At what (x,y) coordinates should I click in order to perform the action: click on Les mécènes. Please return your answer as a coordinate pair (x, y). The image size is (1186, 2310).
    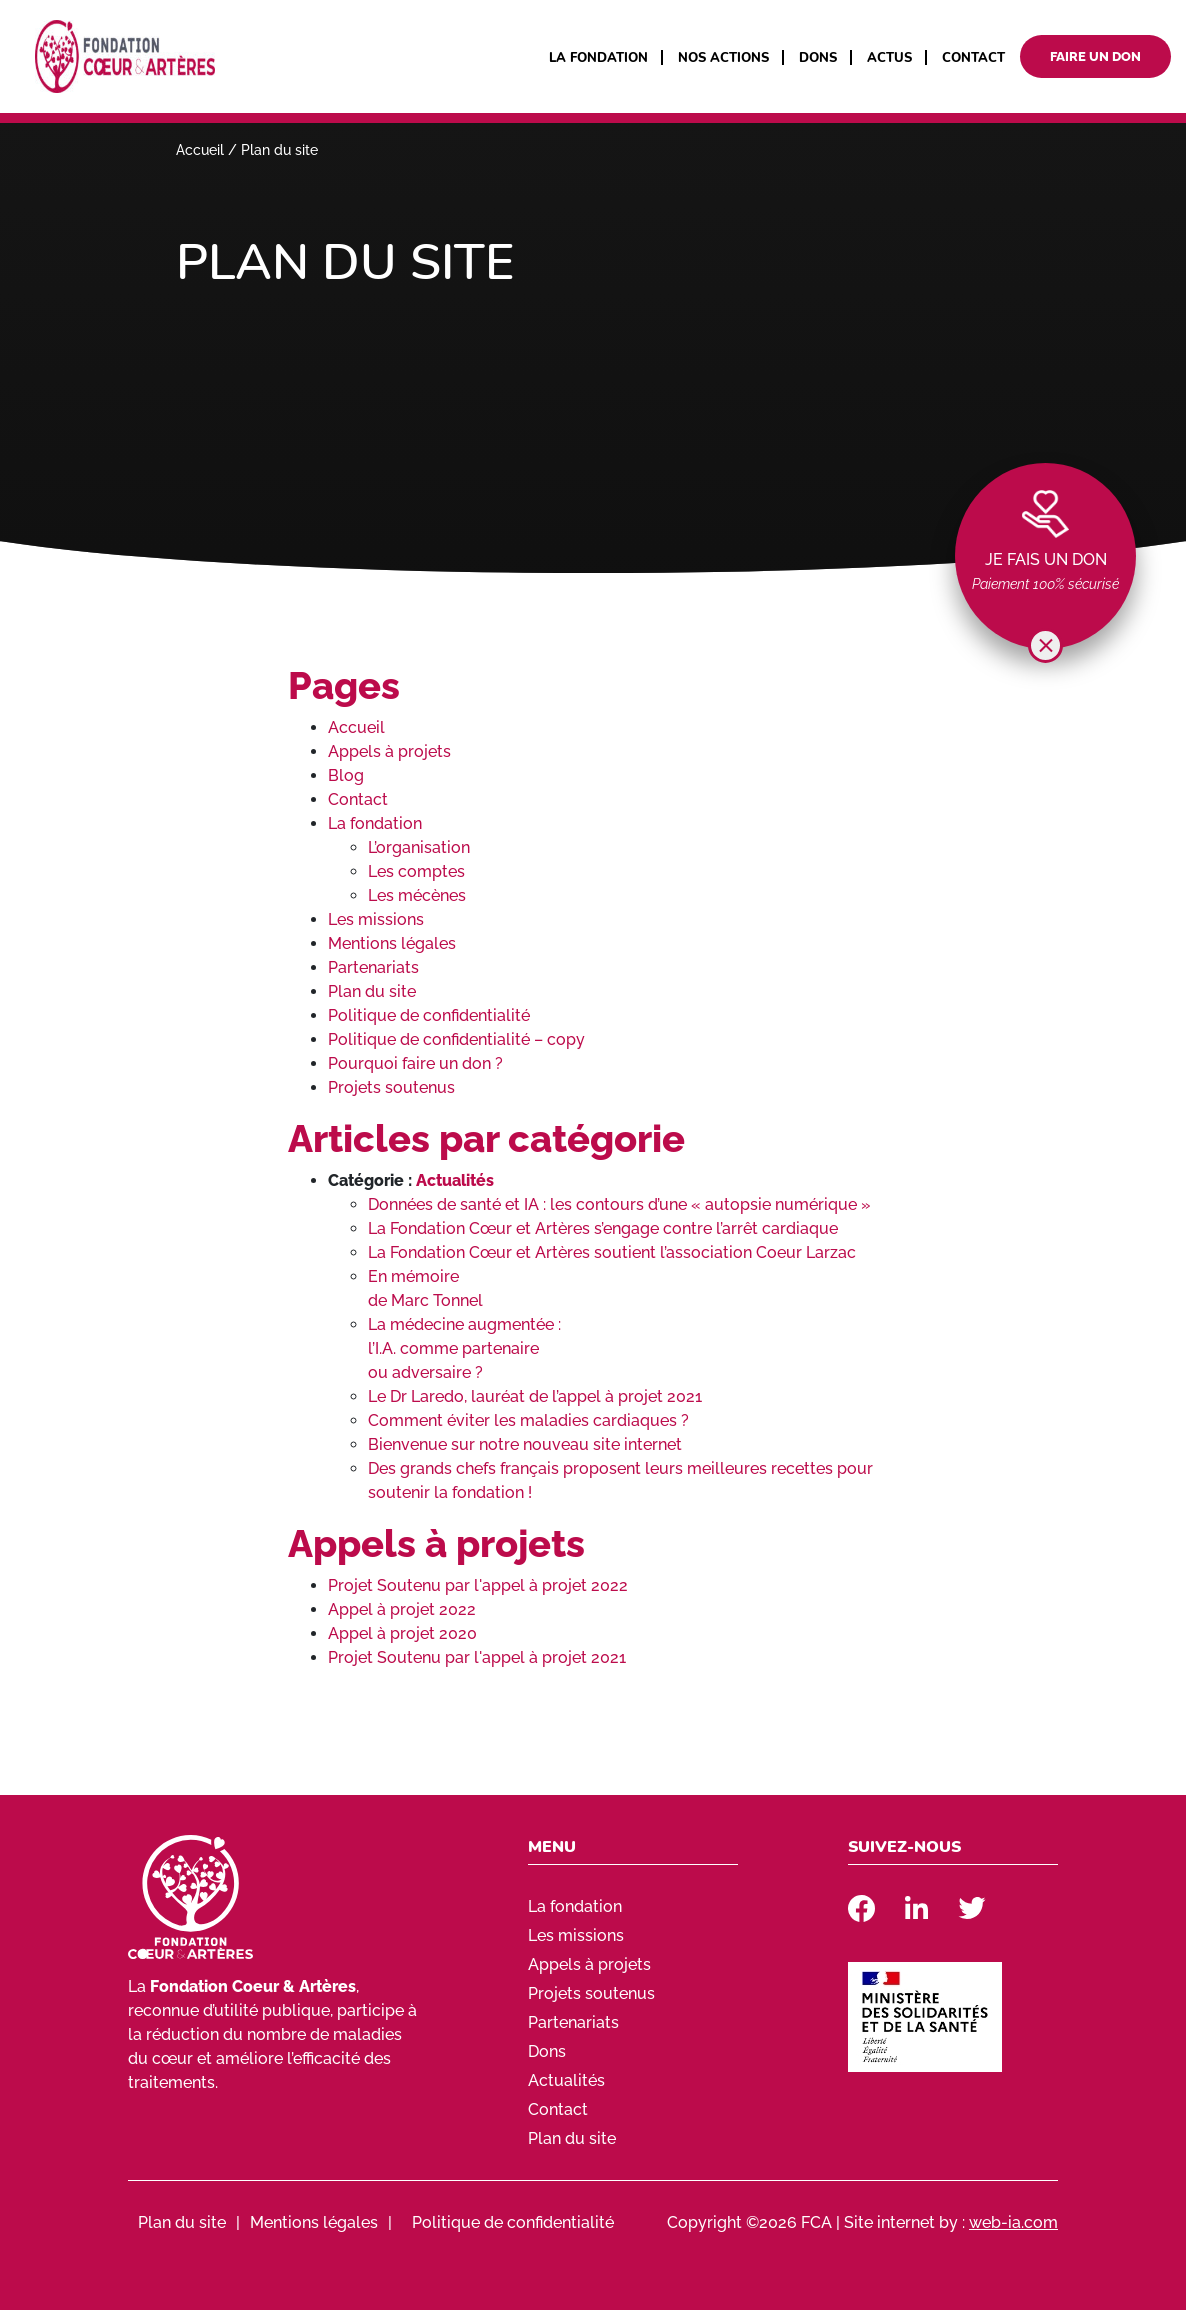
    Looking at the image, I should click on (417, 895).